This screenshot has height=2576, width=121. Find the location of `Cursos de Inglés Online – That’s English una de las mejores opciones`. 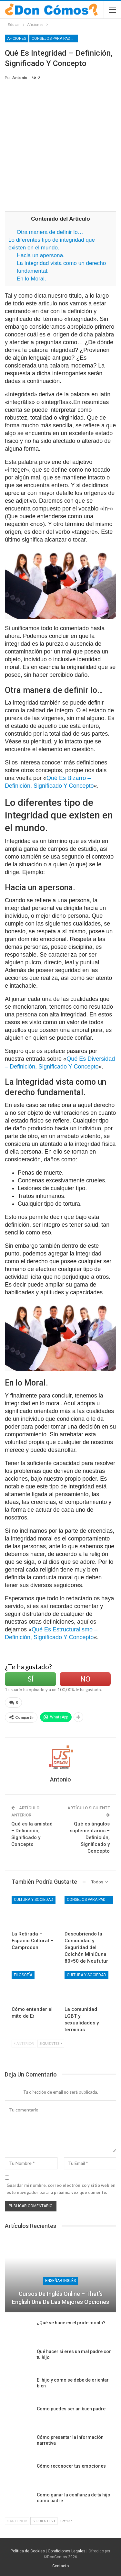

Cursos de Inglés Online – That’s English una de las mejores opciones is located at coordinates (60, 2297).